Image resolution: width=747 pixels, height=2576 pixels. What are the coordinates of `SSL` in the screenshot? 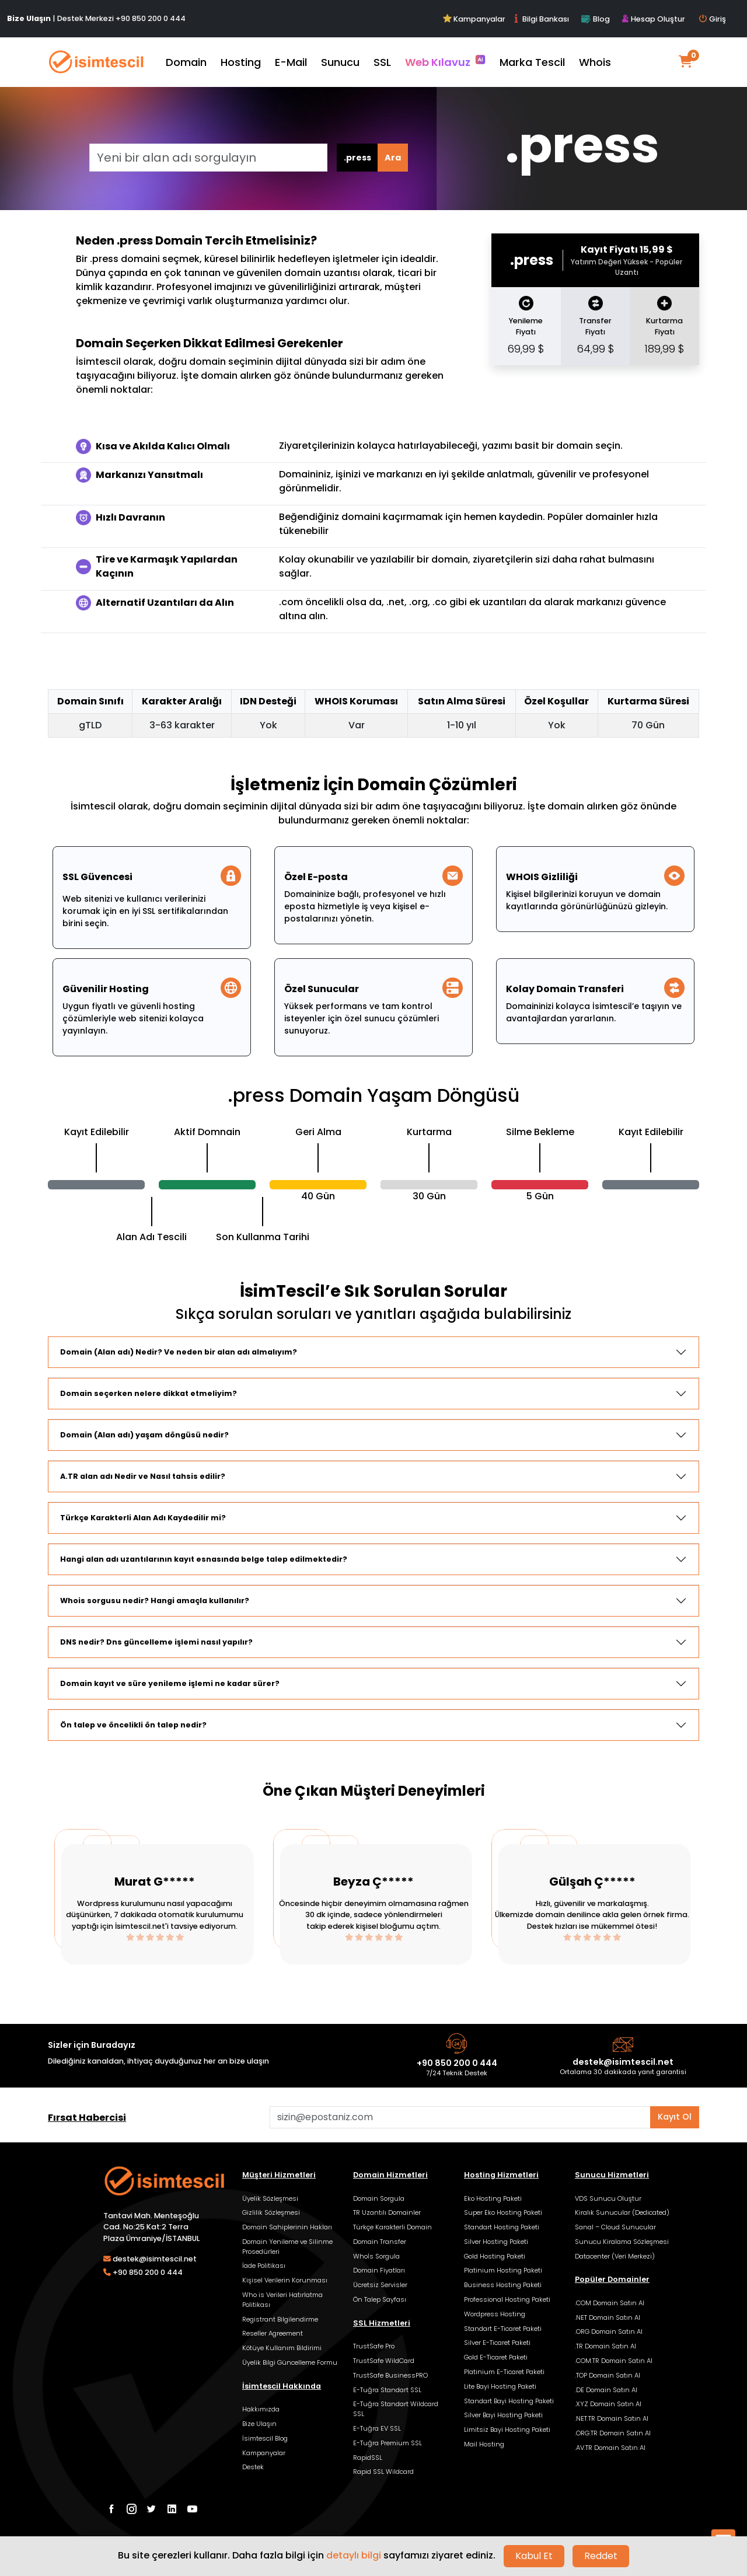 It's located at (382, 62).